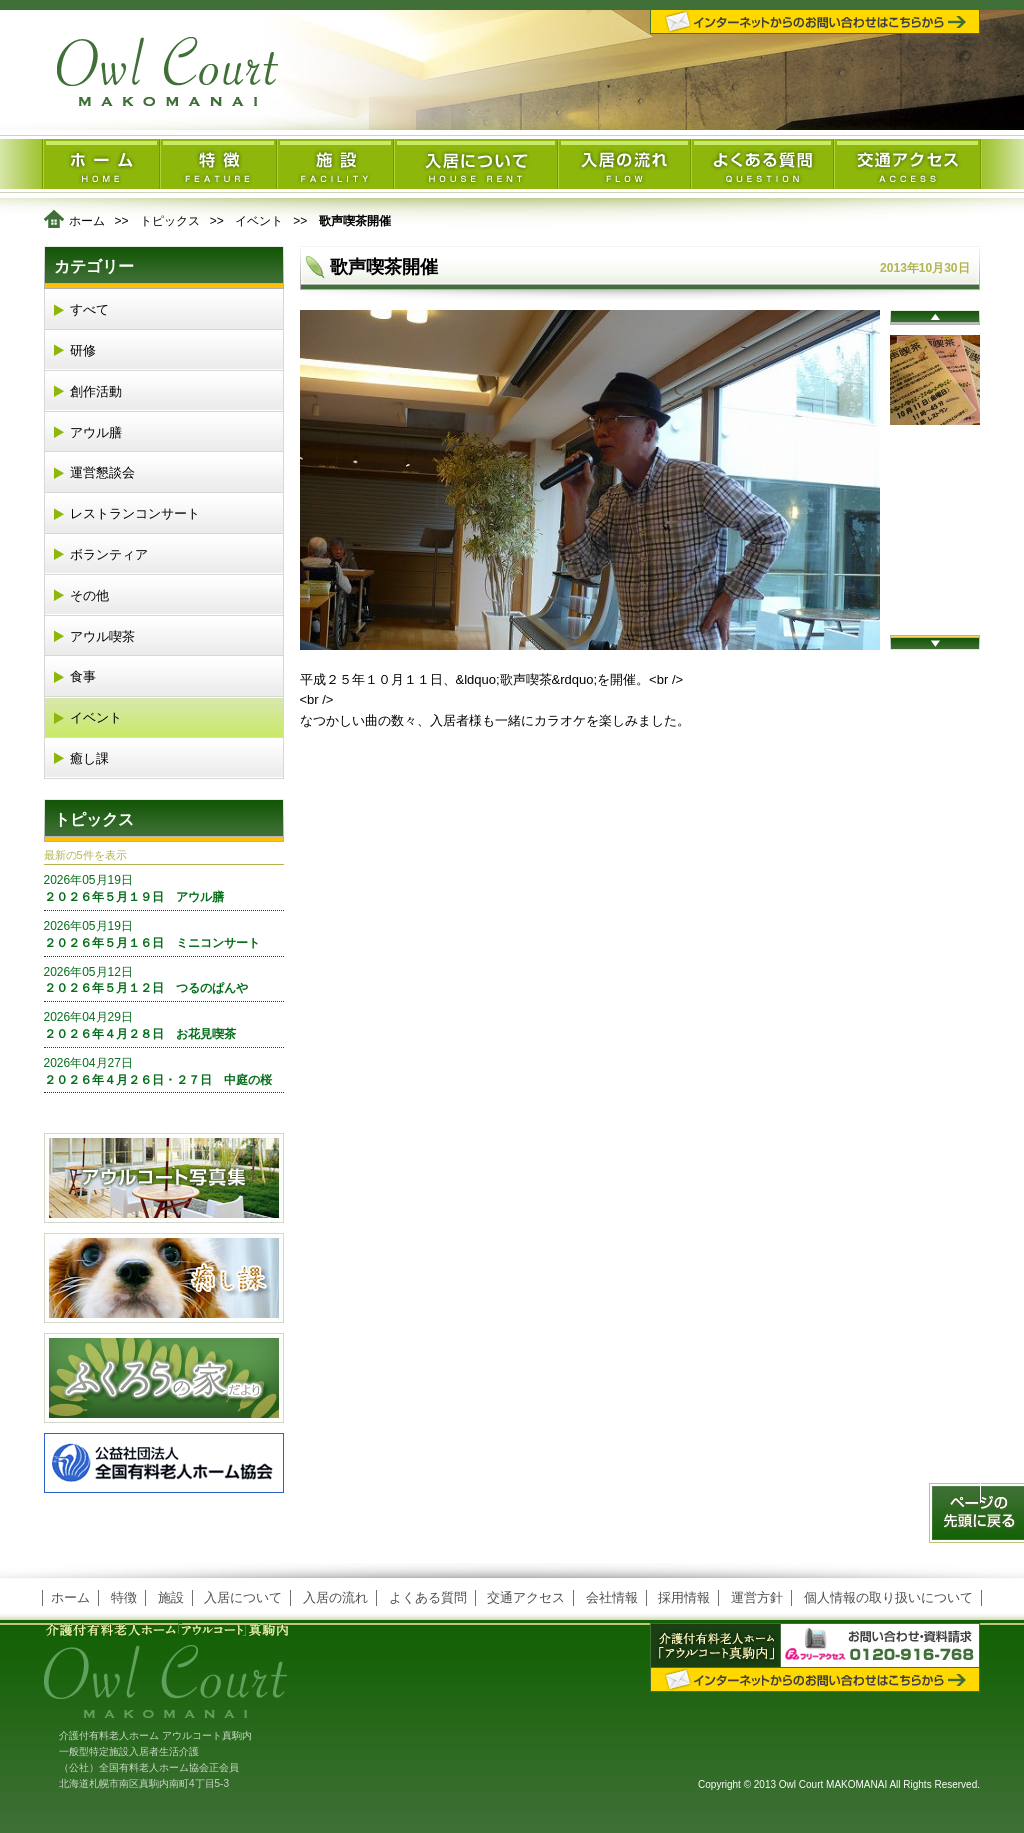 This screenshot has width=1024, height=1833. Describe the element at coordinates (171, 1597) in the screenshot. I see `施設` at that location.